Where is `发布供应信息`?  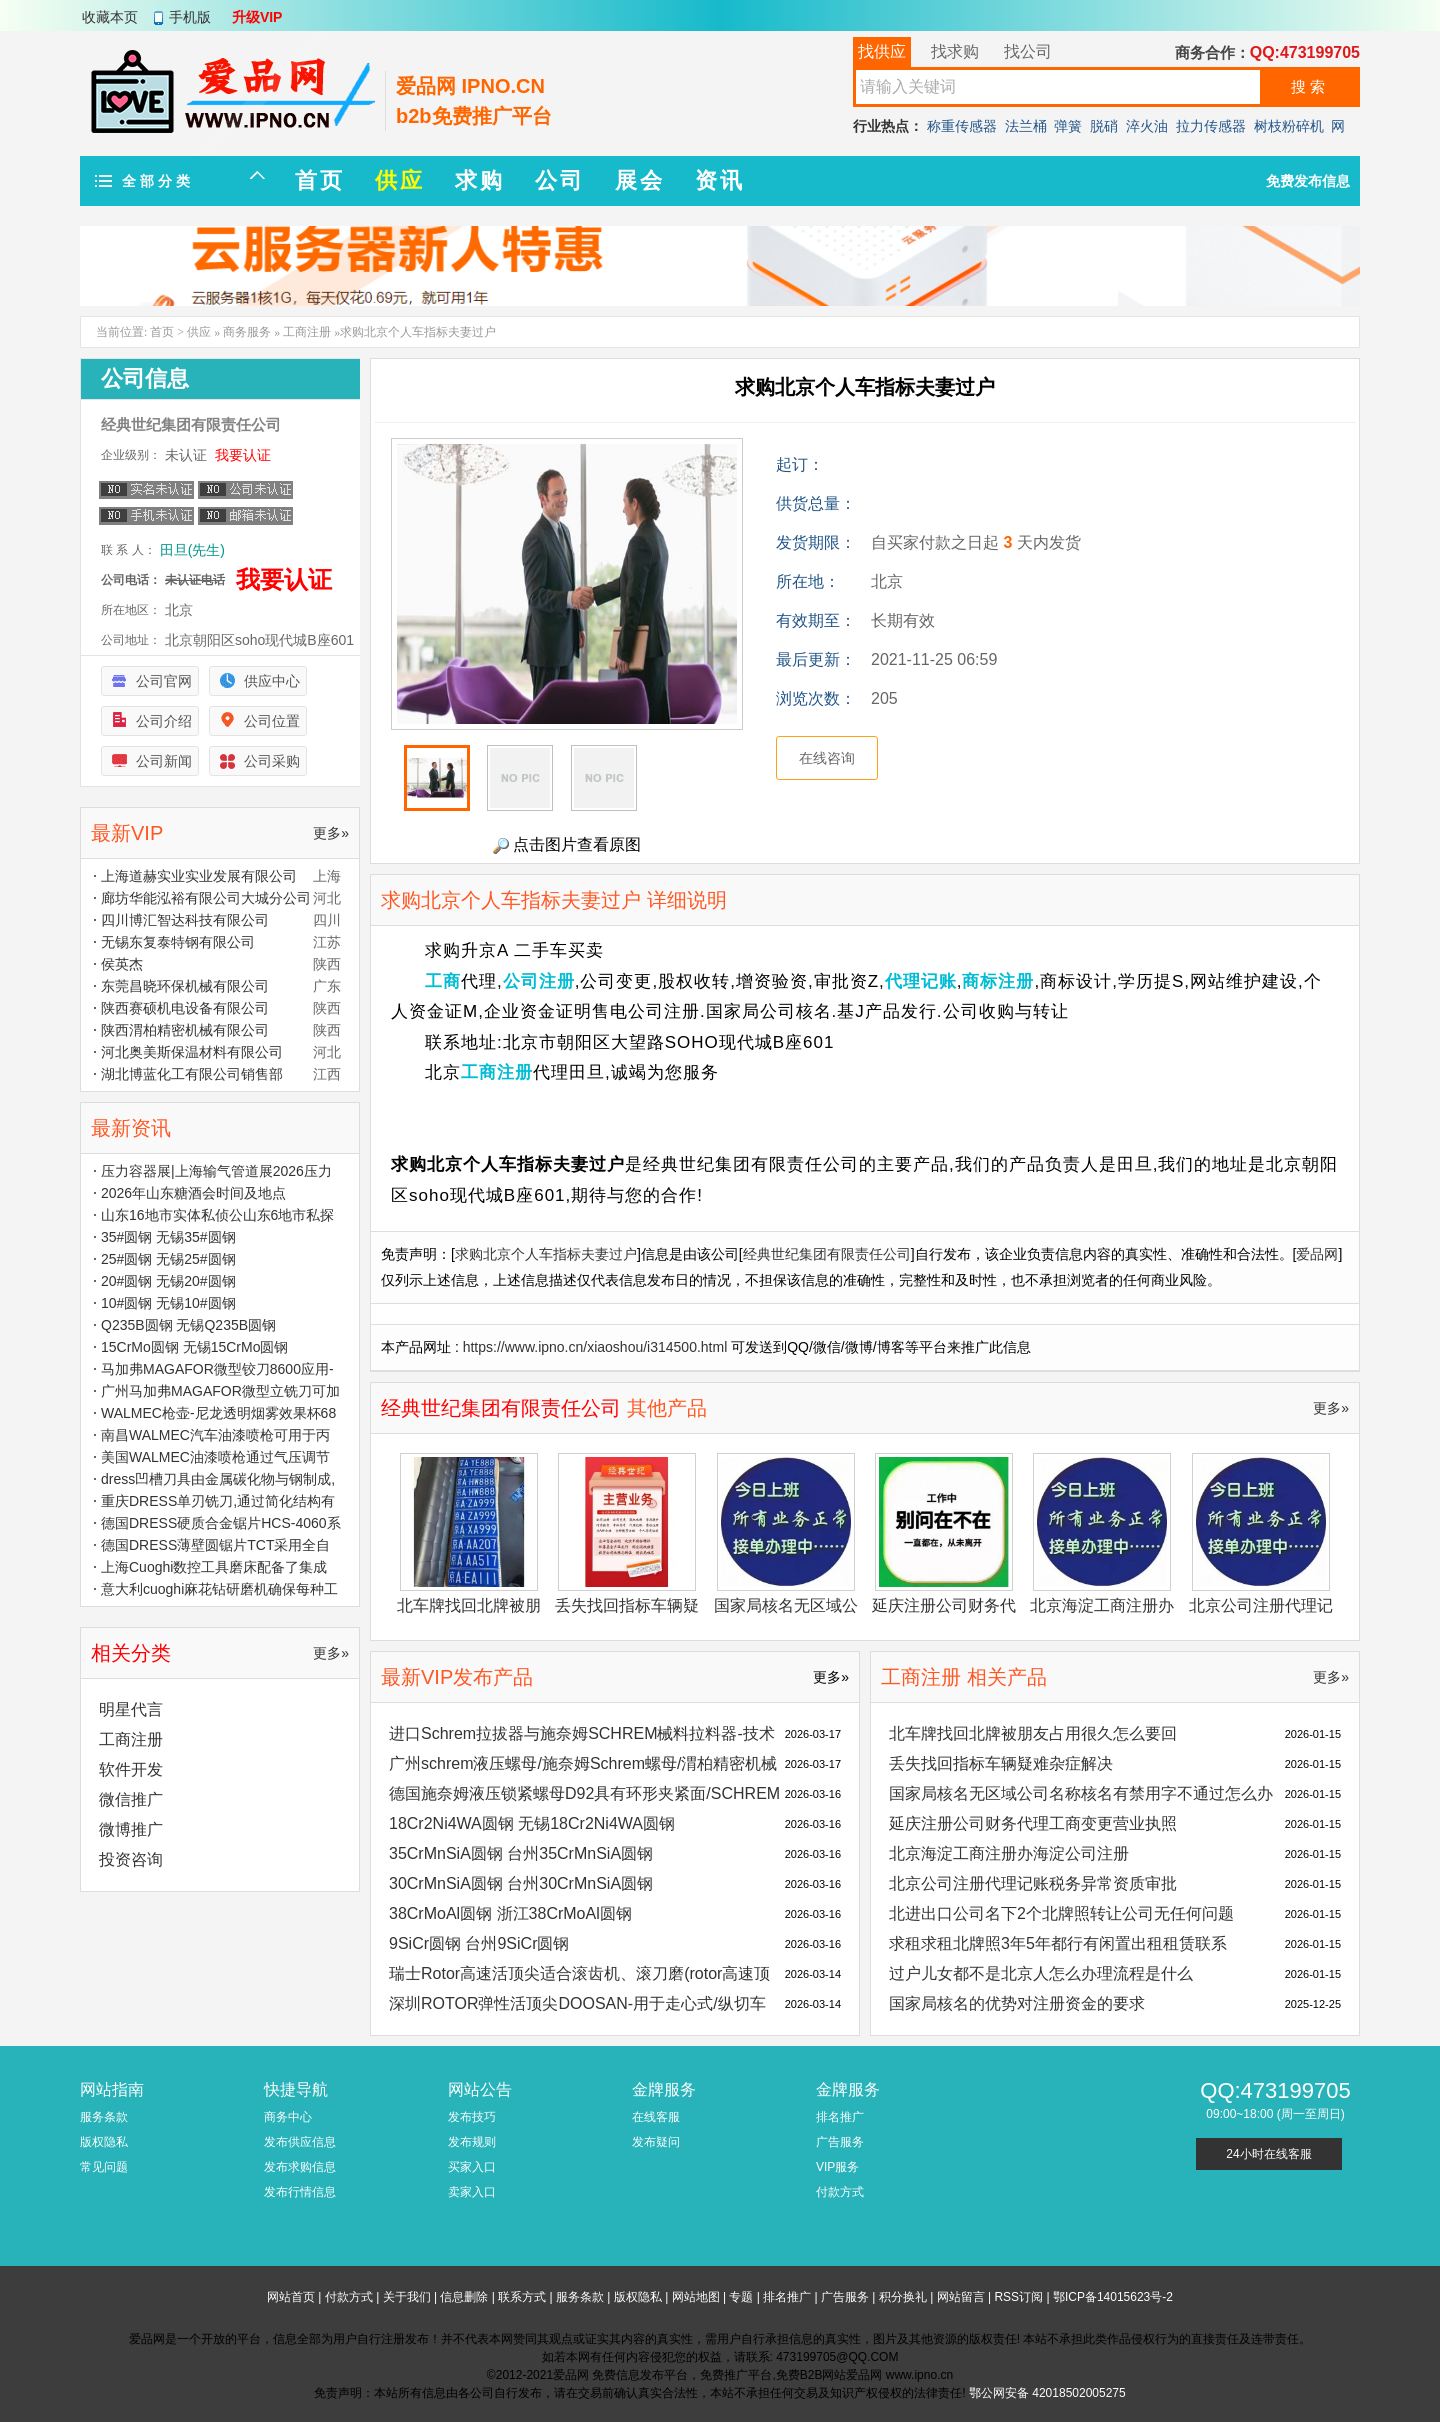 发布供应信息 is located at coordinates (300, 2142).